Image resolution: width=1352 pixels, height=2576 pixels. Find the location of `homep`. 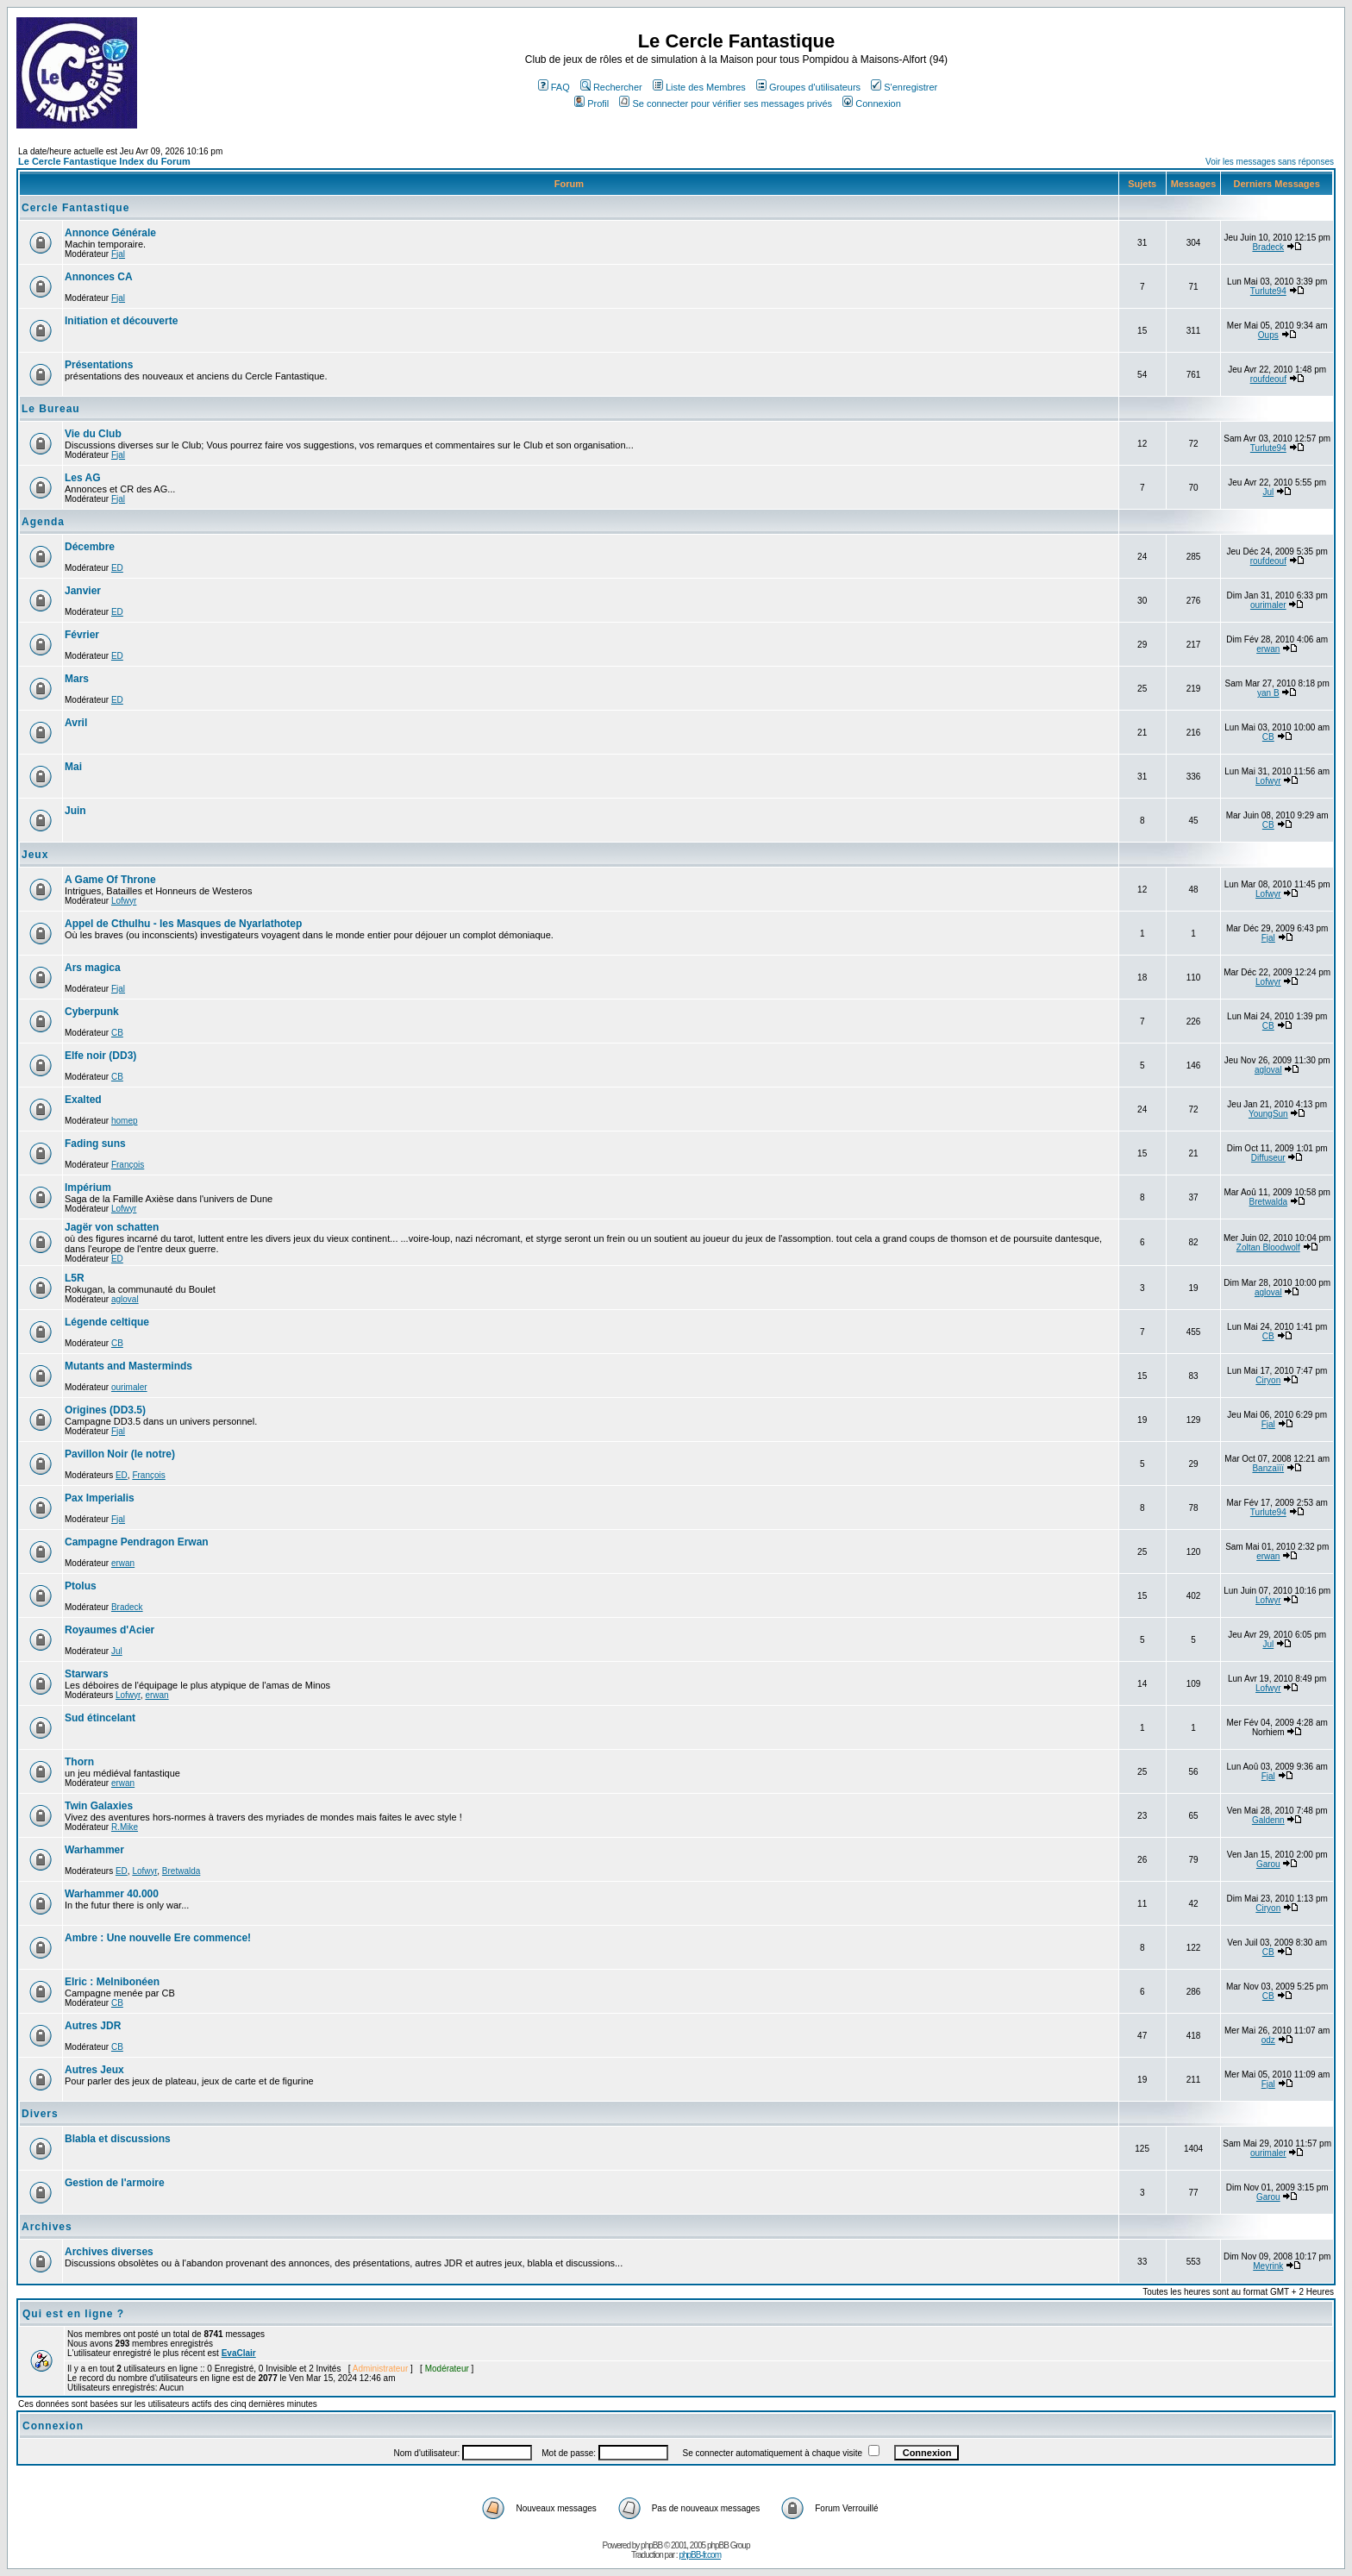

homep is located at coordinates (124, 1120).